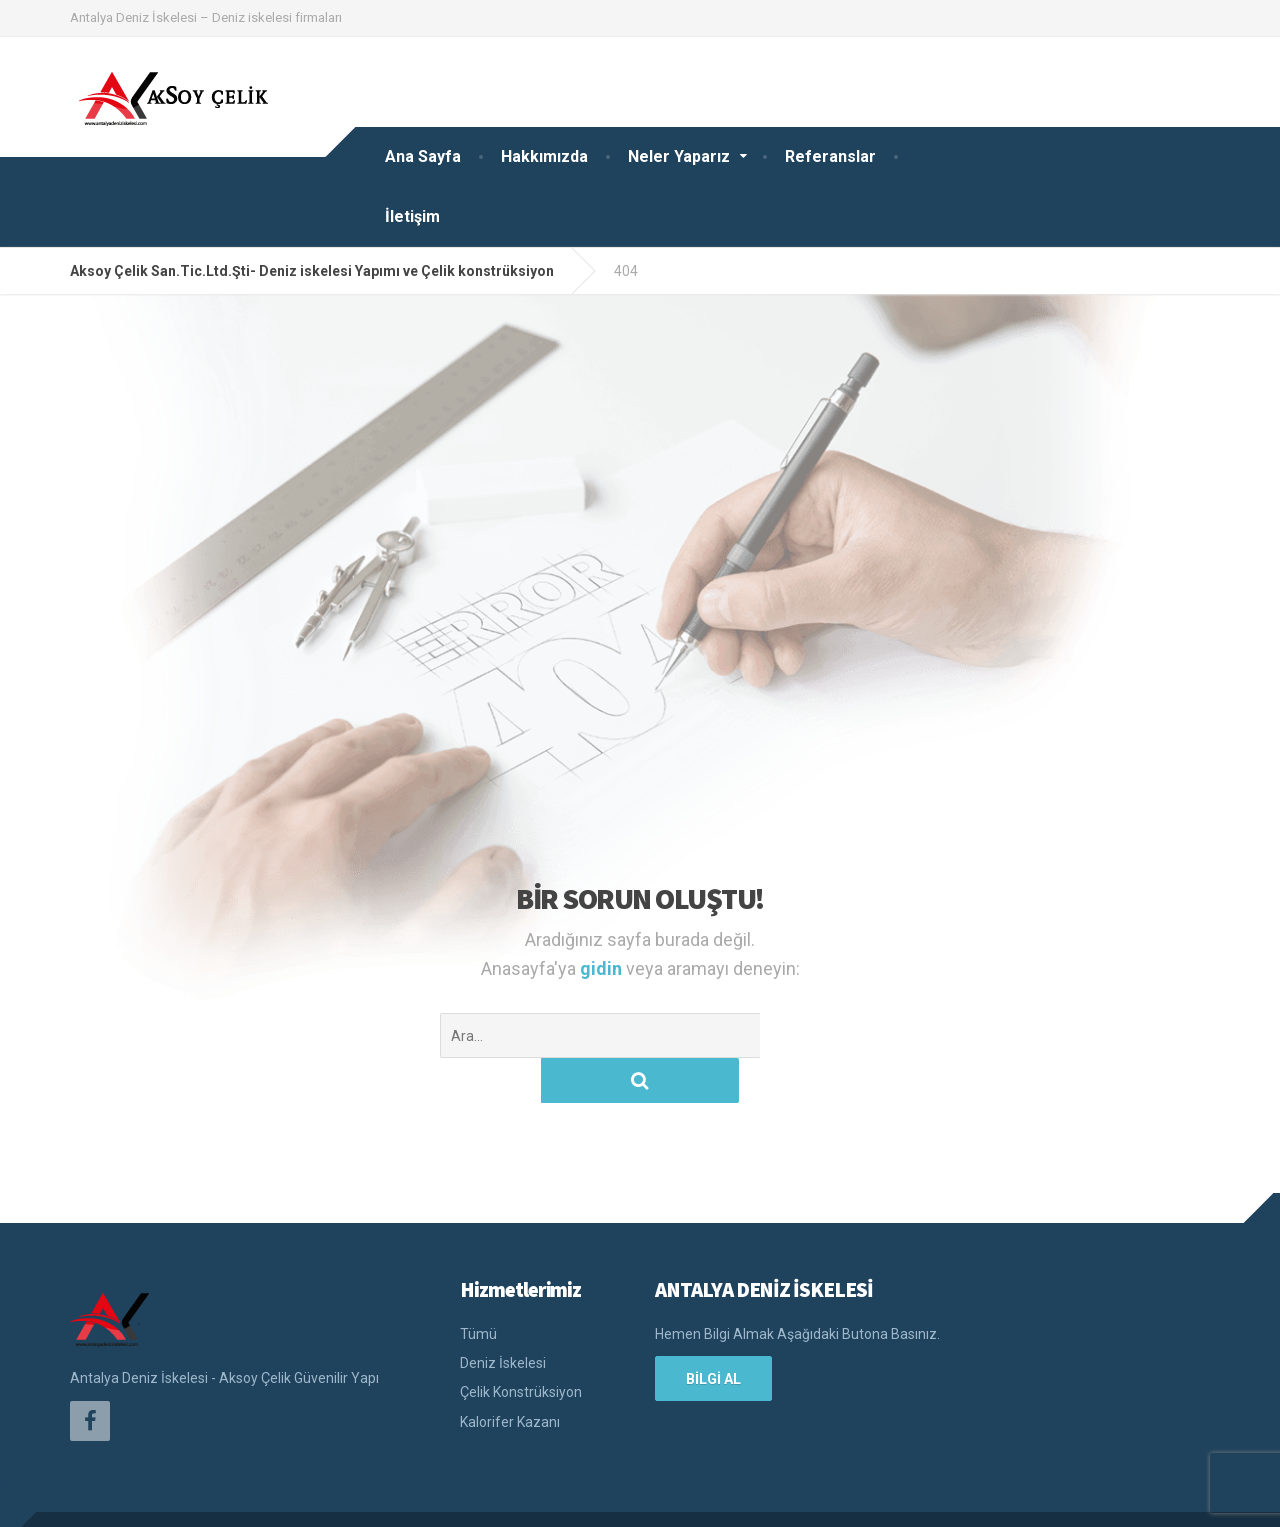  What do you see at coordinates (423, 156) in the screenshot?
I see `Ana Sayfa` at bounding box center [423, 156].